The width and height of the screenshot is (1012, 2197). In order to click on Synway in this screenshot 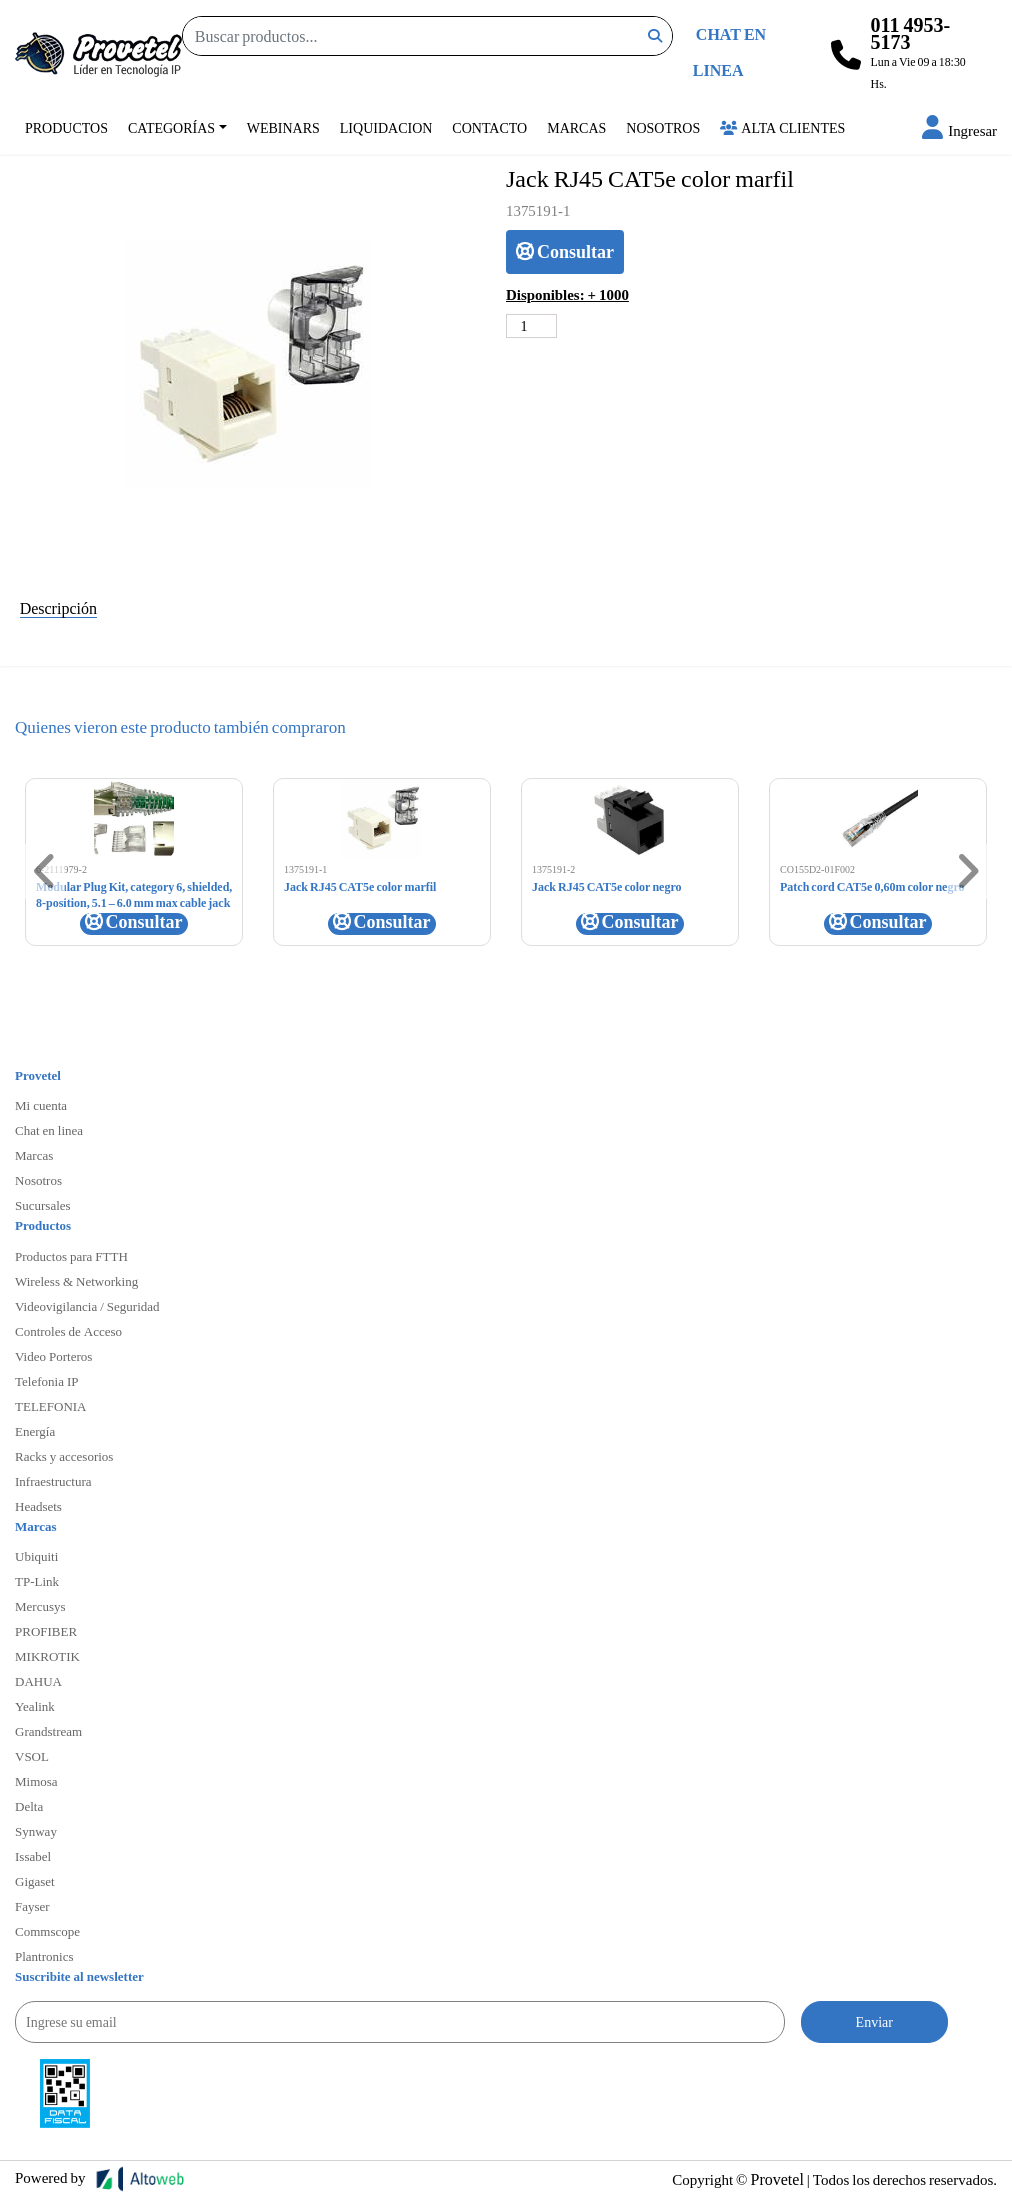, I will do `click(36, 1831)`.